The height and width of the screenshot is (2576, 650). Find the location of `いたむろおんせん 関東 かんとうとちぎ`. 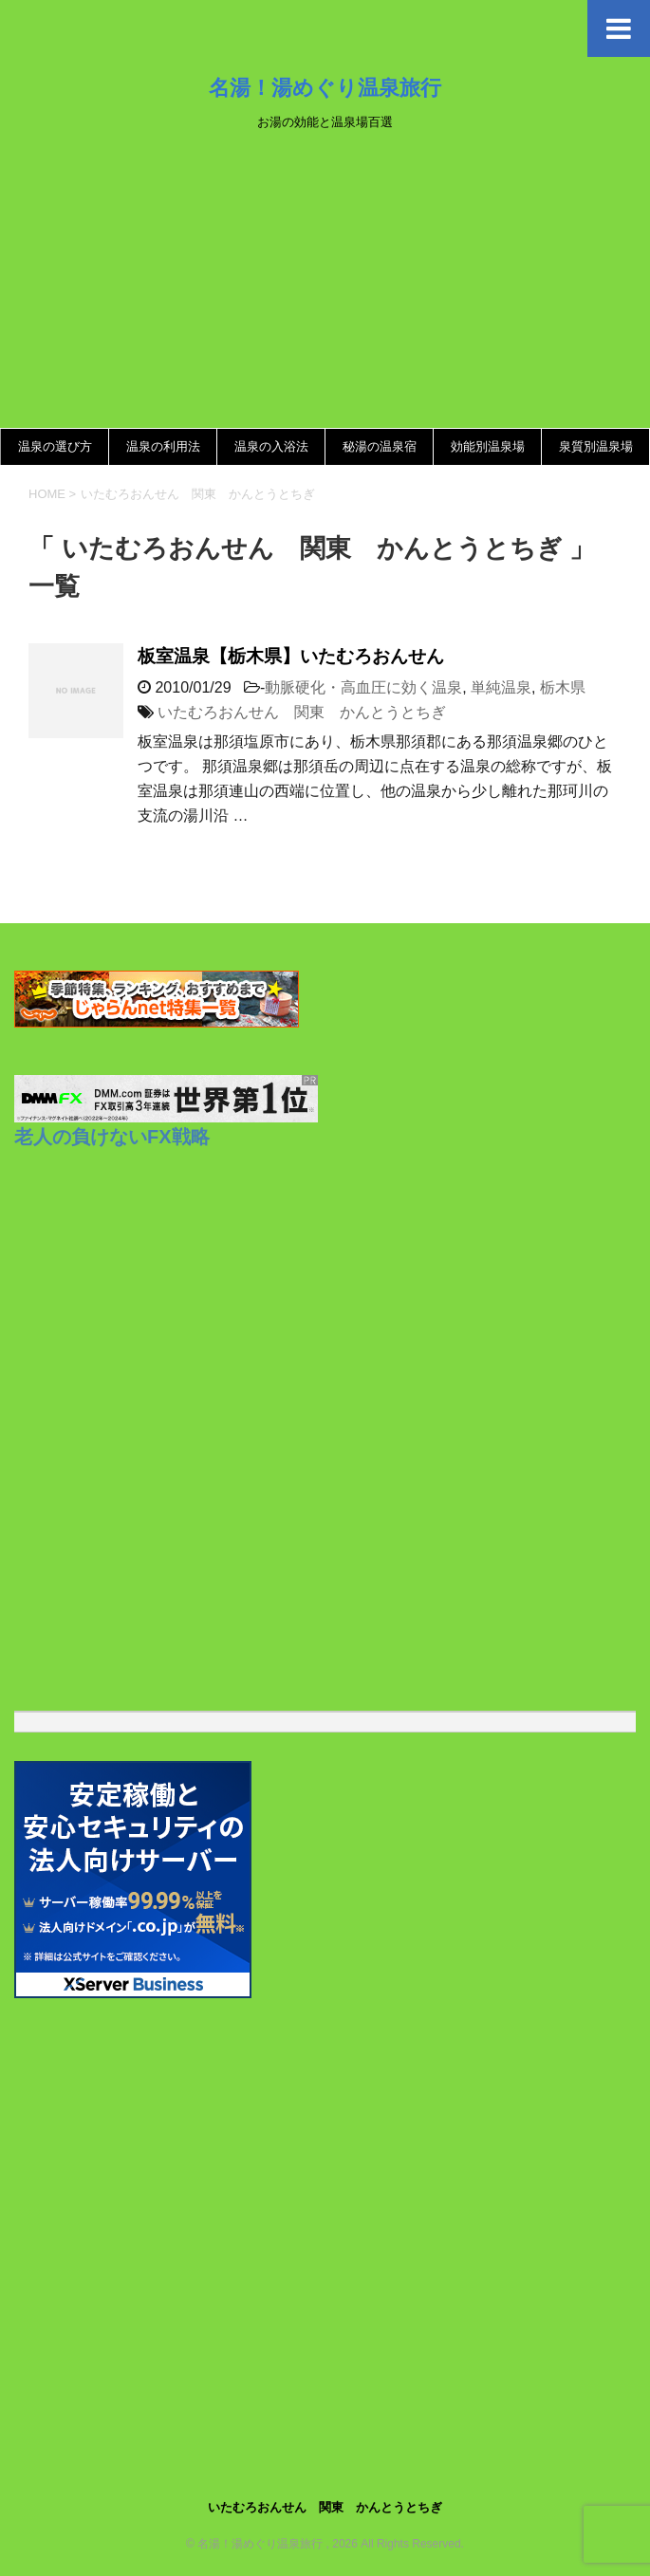

いたむろおんせん 関東 かんとうとちぎ is located at coordinates (302, 712).